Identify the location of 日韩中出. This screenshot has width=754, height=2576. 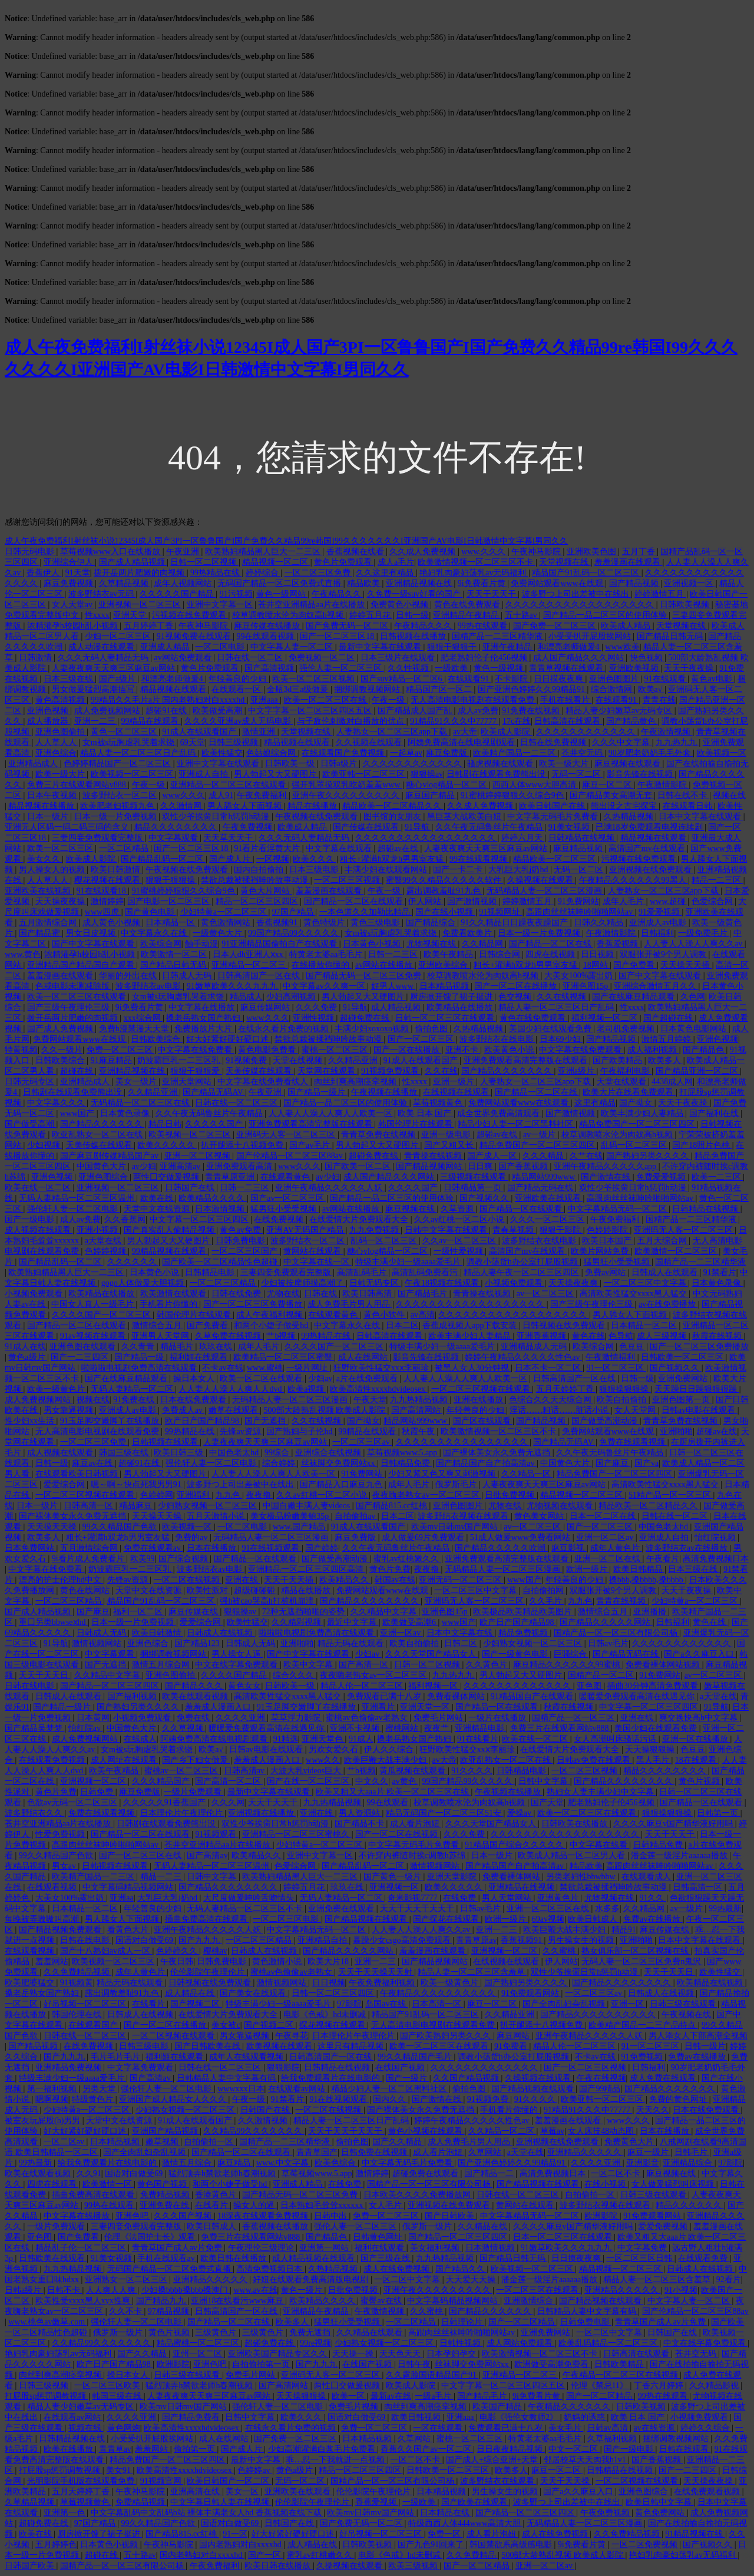
(331, 2215).